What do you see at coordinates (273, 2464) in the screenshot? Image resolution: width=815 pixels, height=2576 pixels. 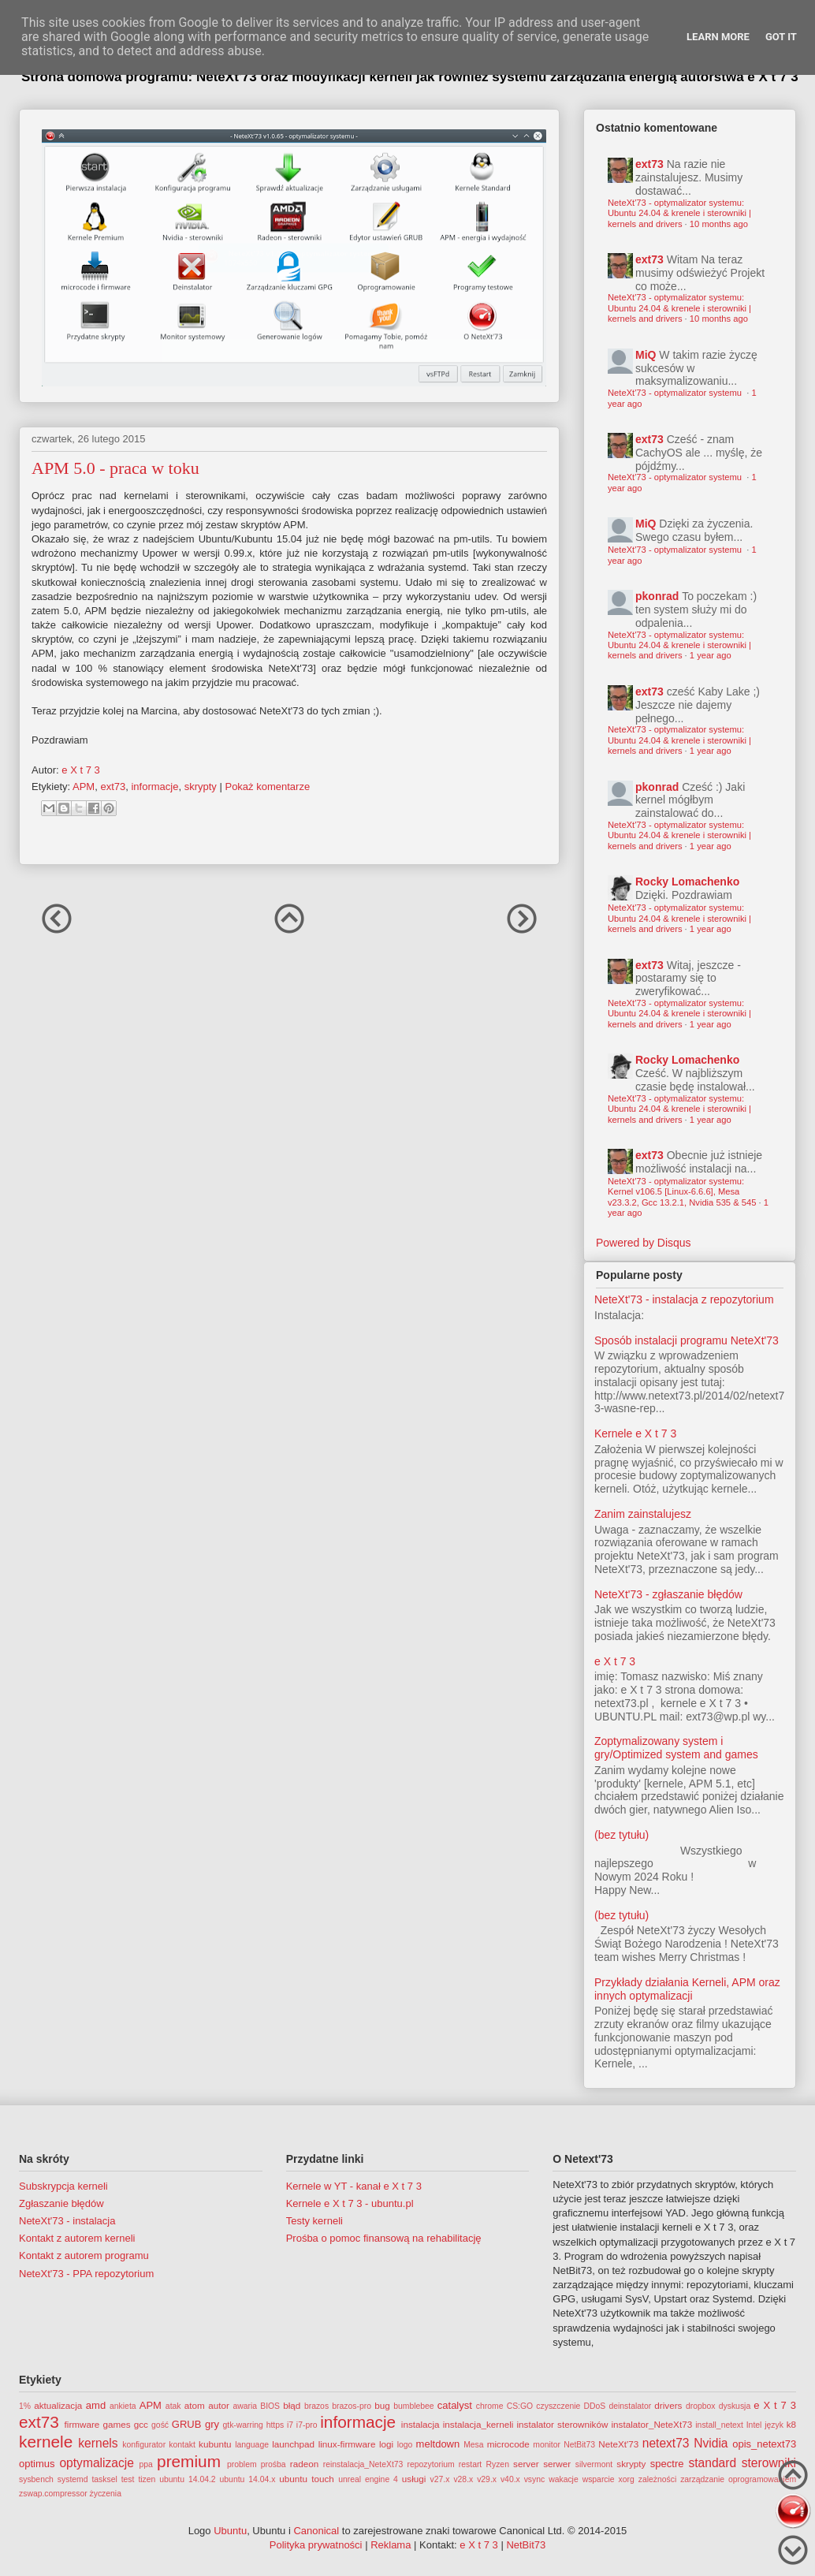 I see `prośba` at bounding box center [273, 2464].